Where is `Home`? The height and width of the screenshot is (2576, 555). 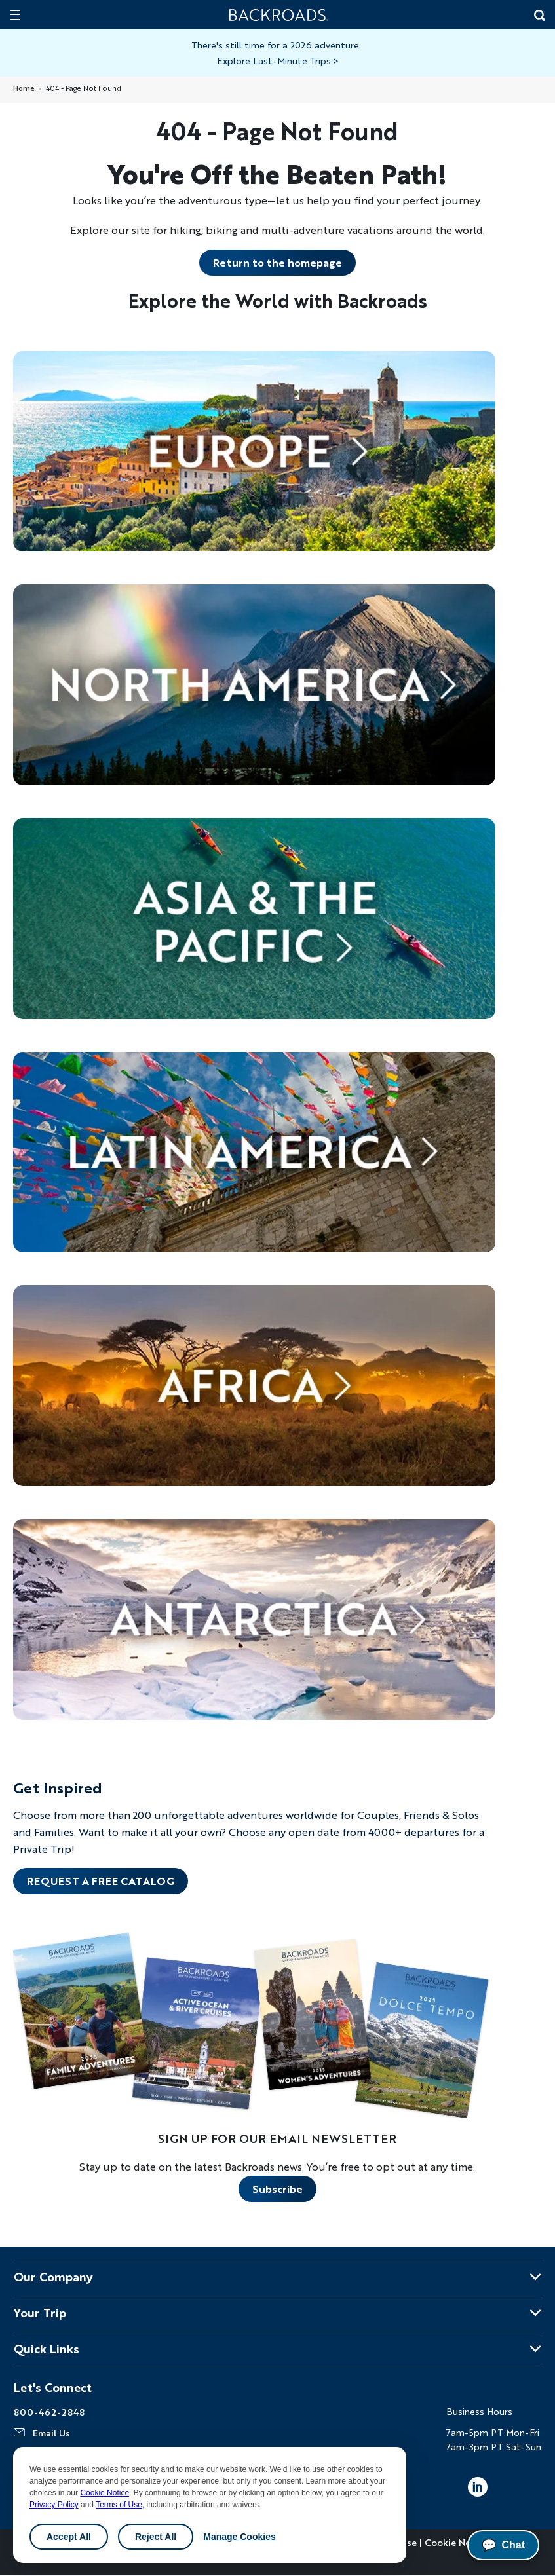 Home is located at coordinates (24, 88).